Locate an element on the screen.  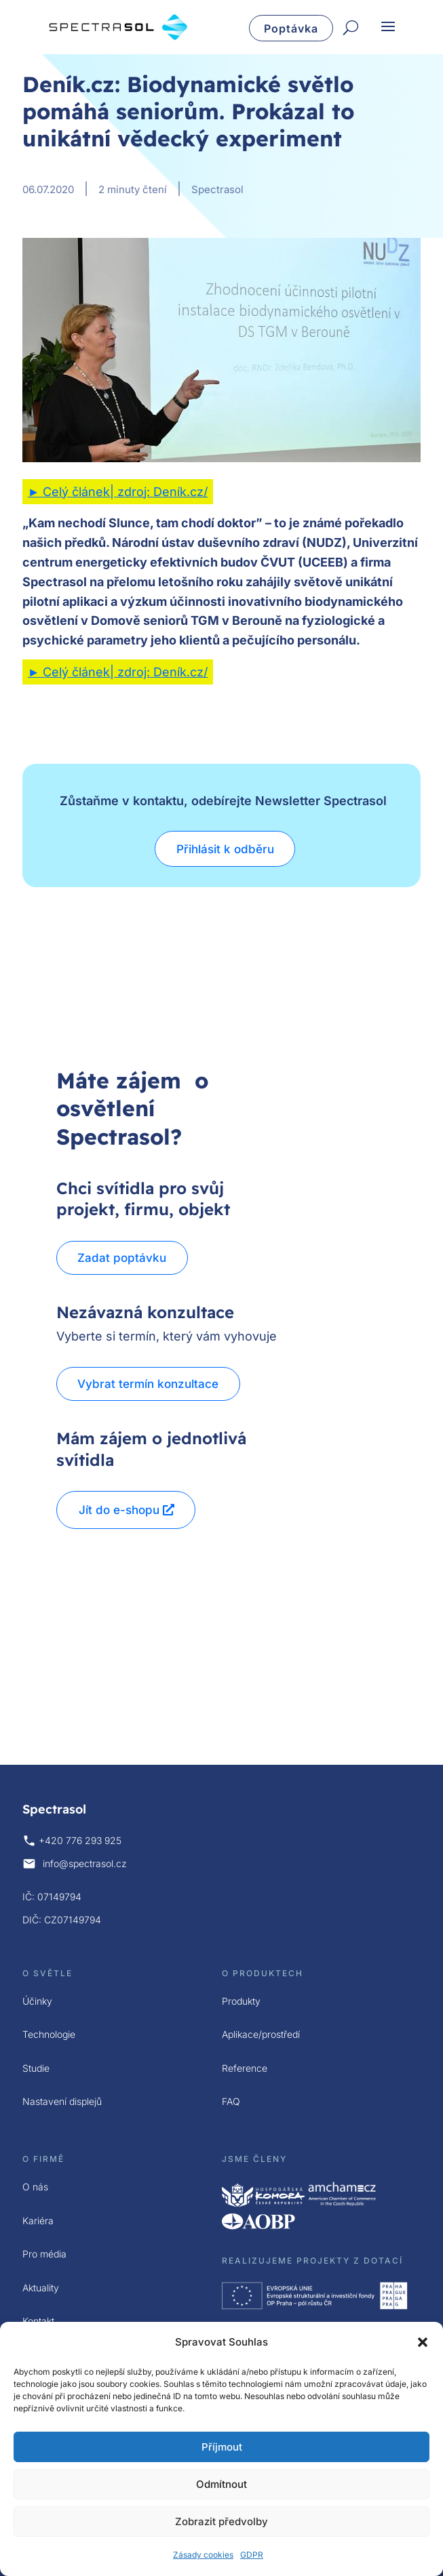
info@spectrasol.cz is located at coordinates (85, 1863).